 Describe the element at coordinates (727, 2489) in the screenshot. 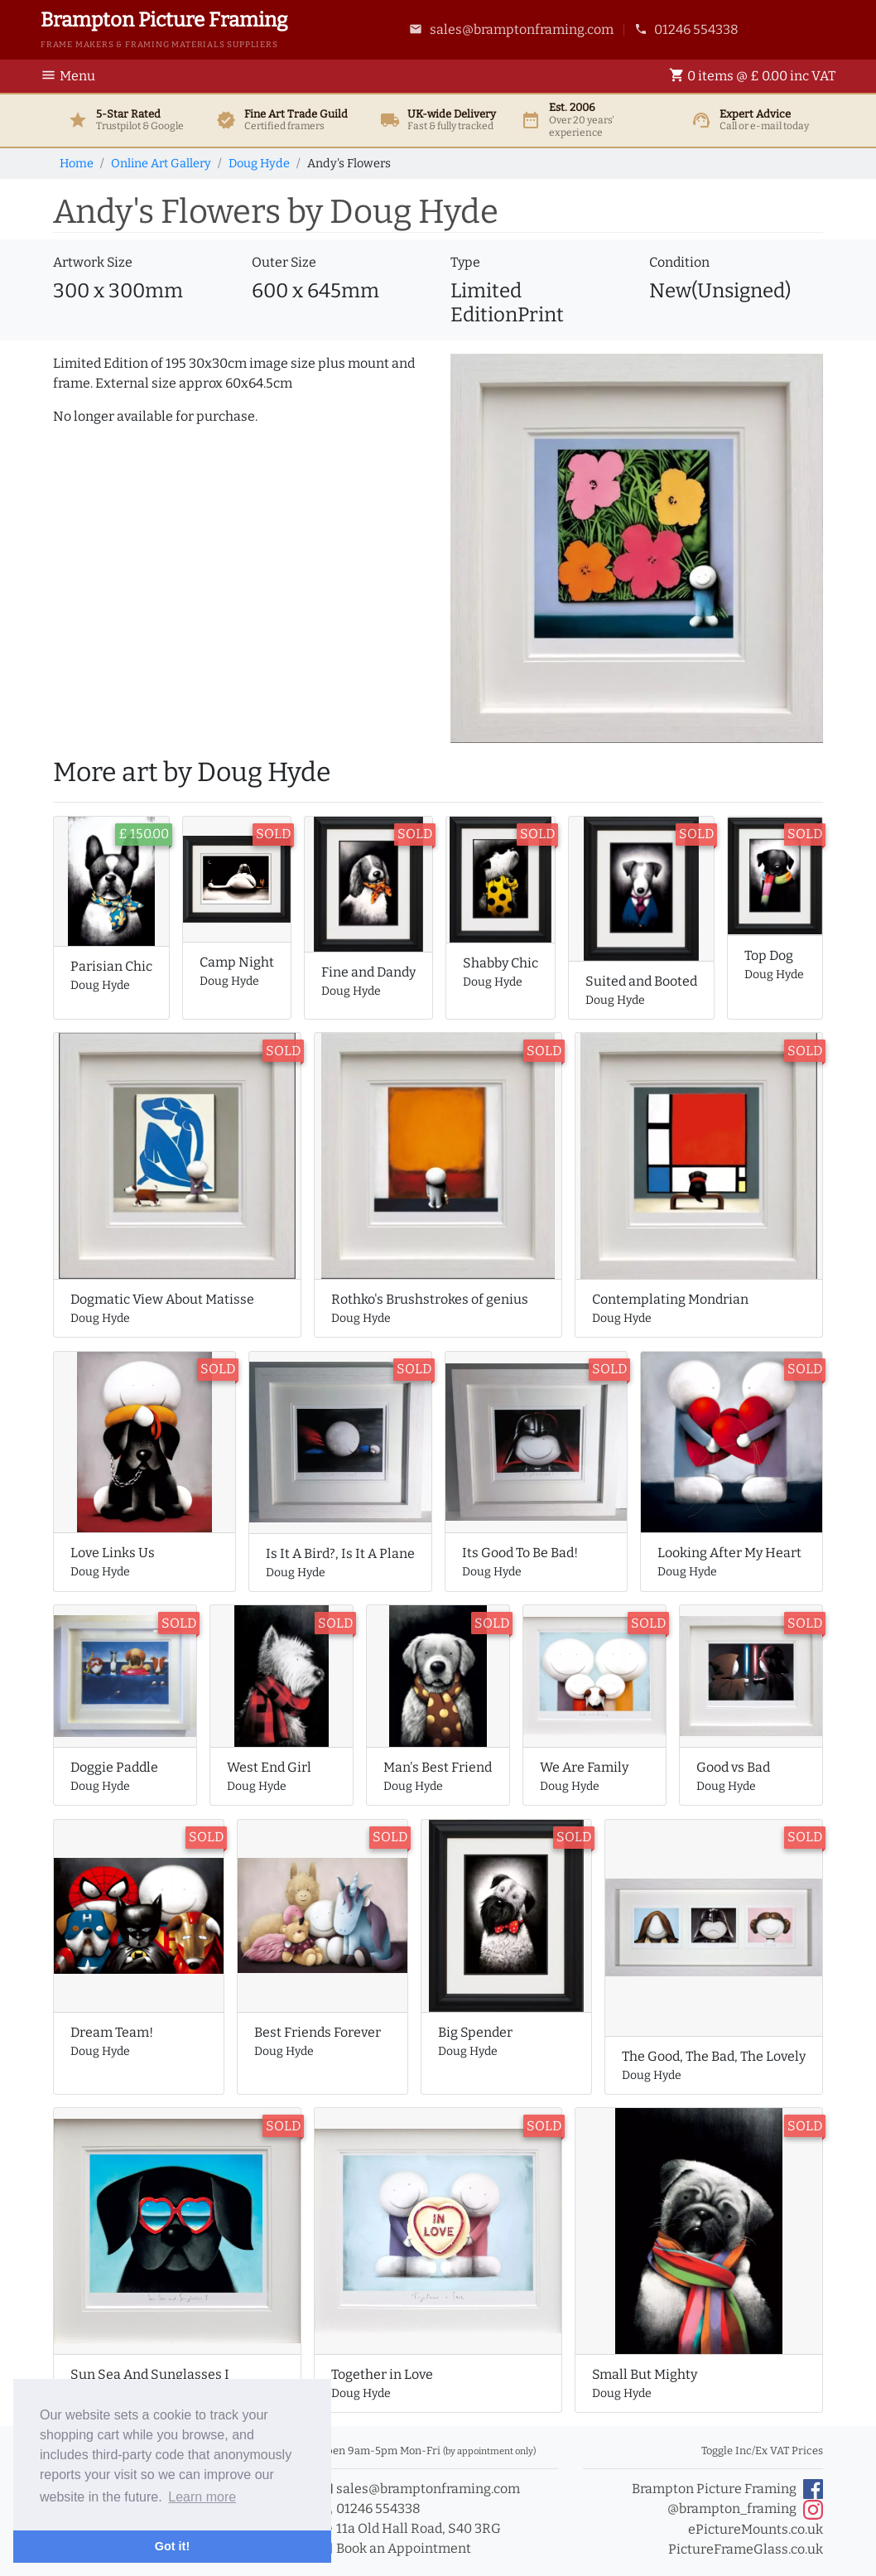

I see `Brampton Picture Framing` at that location.